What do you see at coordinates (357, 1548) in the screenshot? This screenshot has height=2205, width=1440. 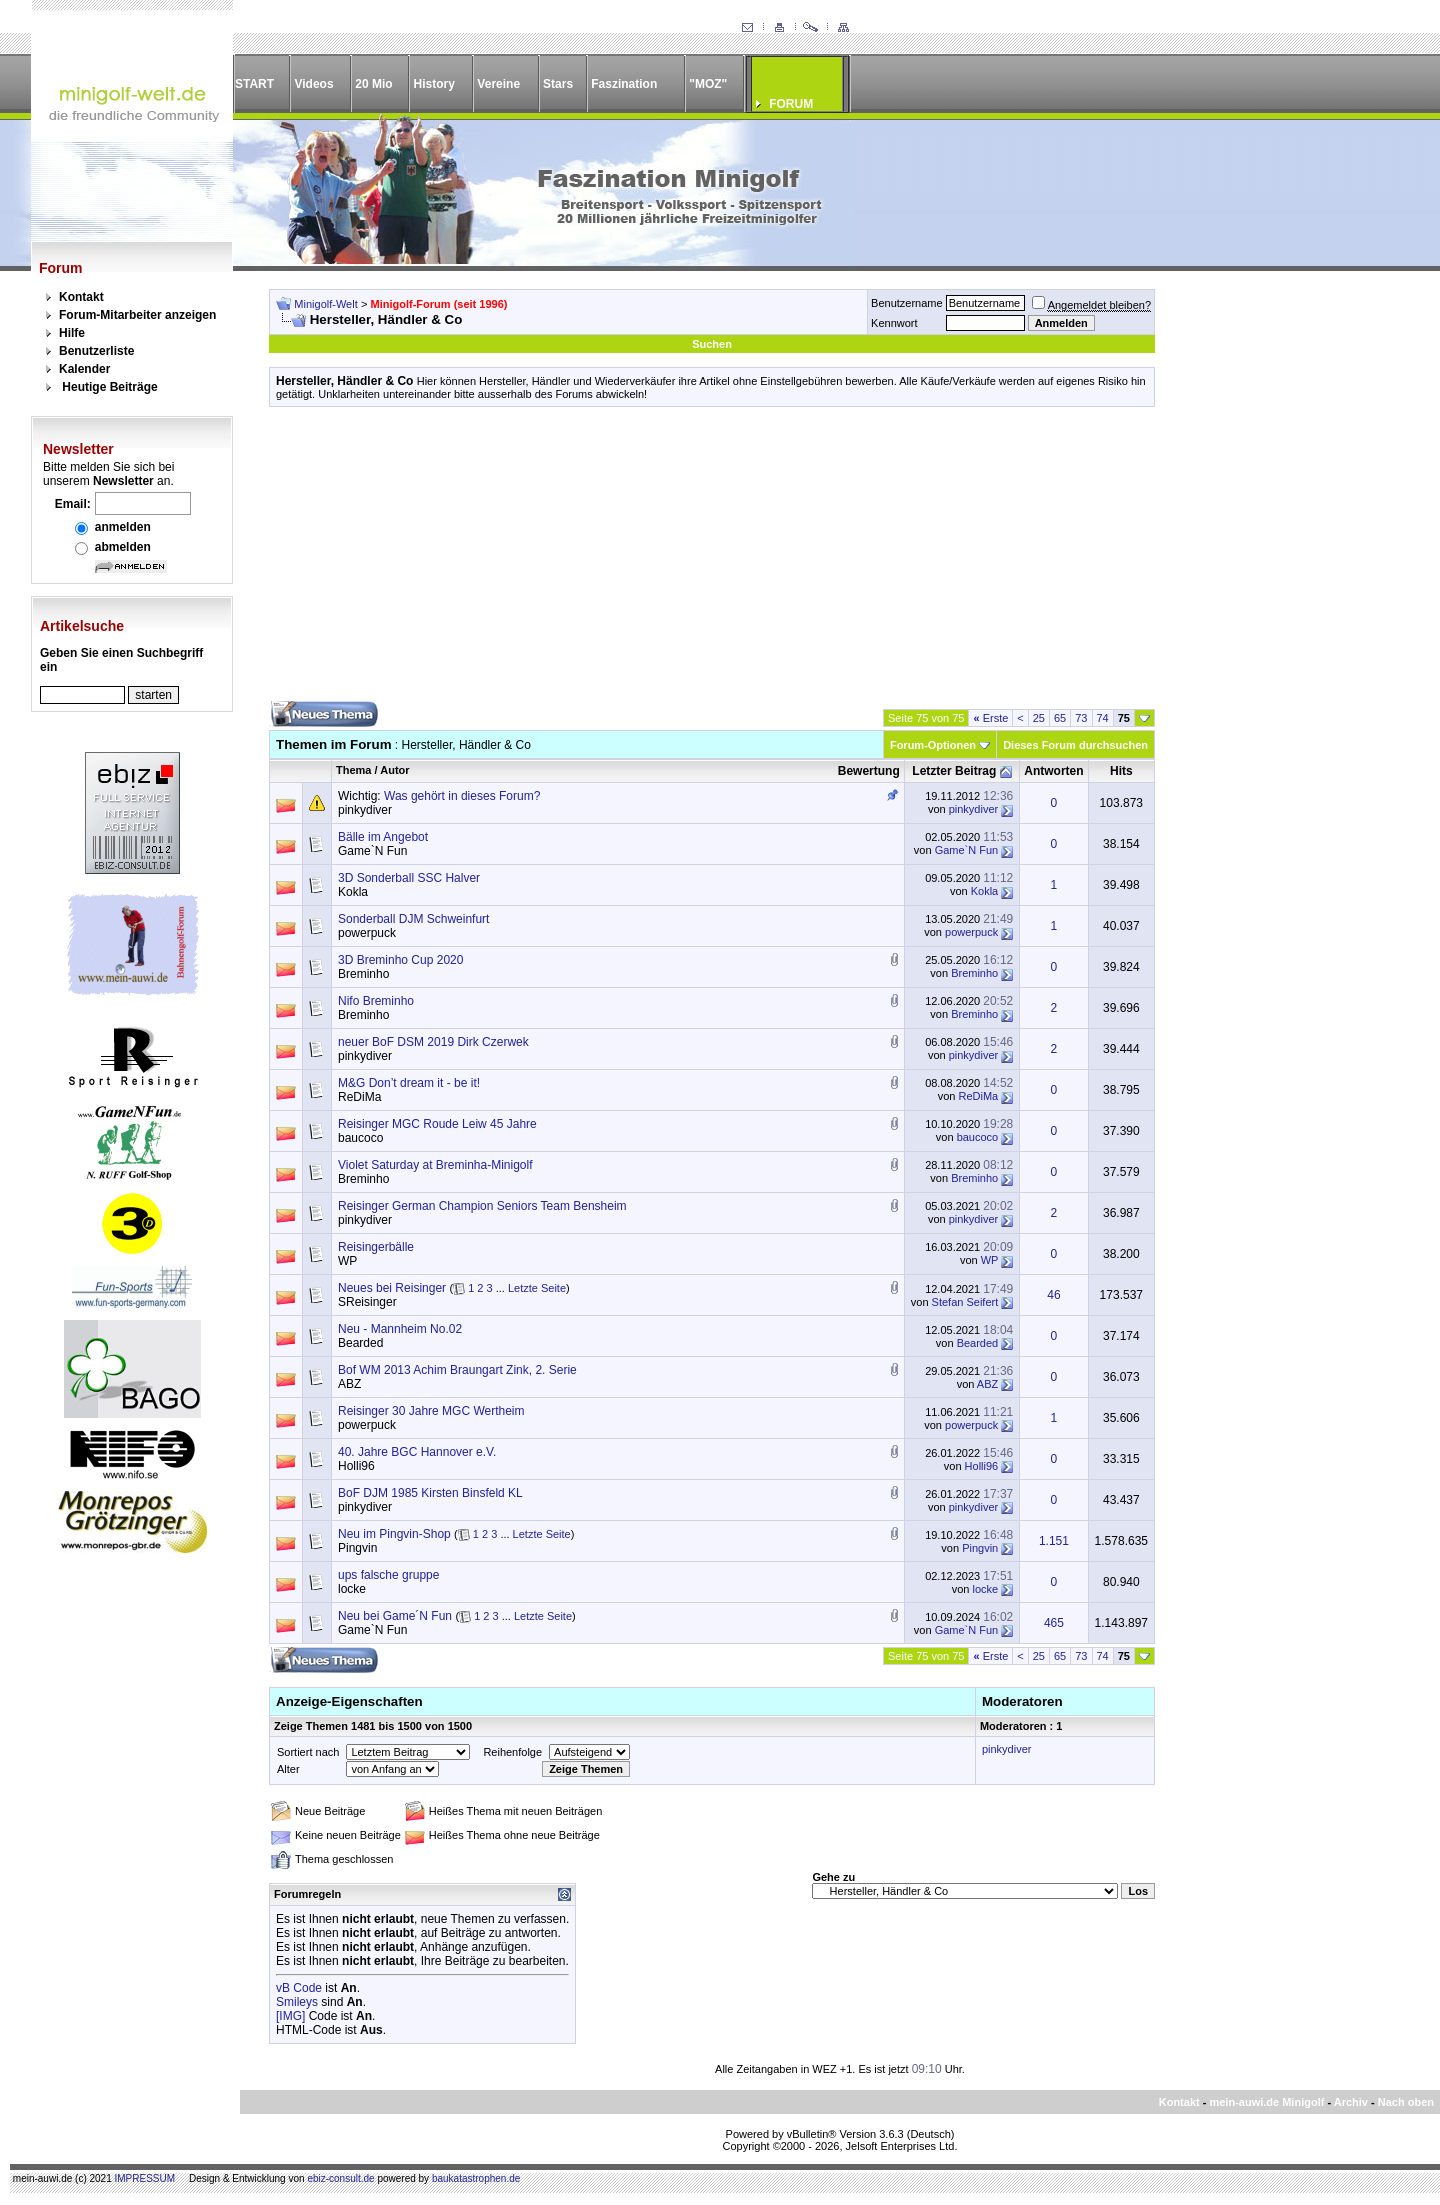 I see `Pingvin` at bounding box center [357, 1548].